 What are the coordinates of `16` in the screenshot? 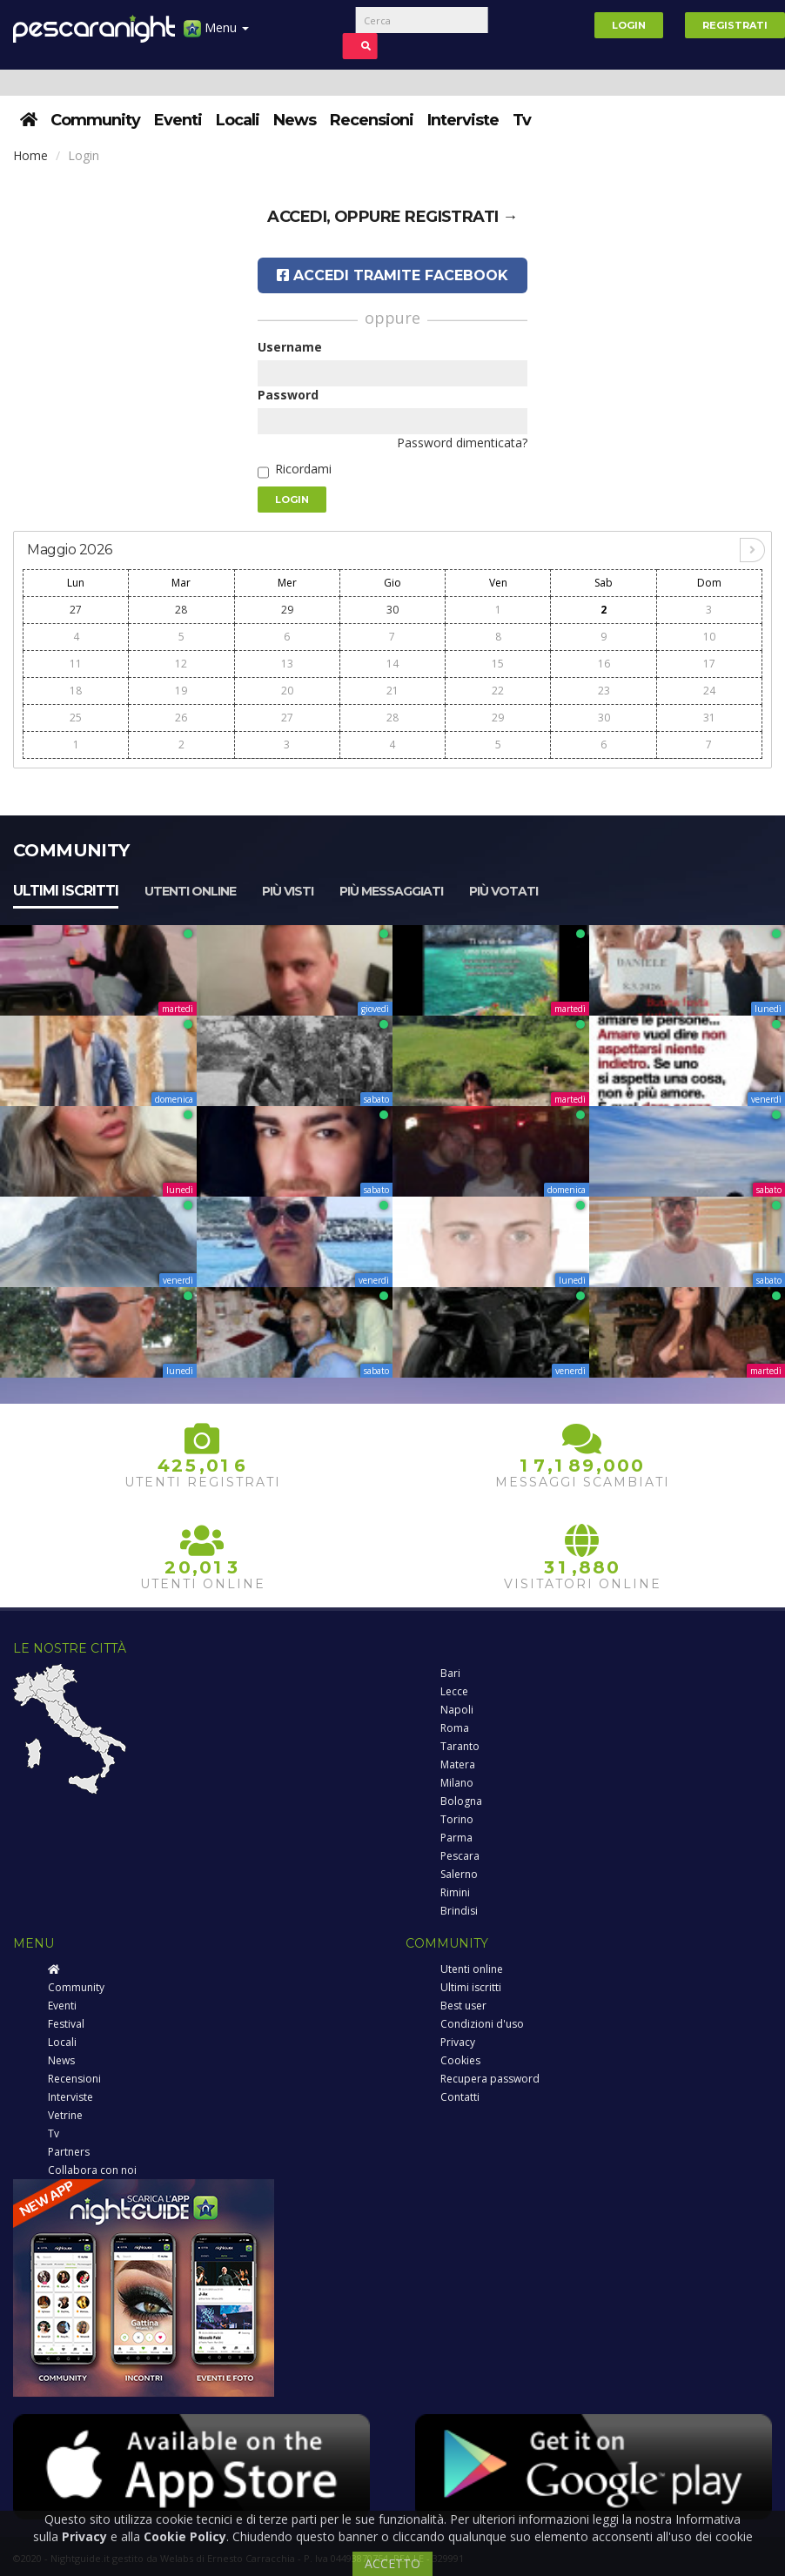 It's located at (604, 663).